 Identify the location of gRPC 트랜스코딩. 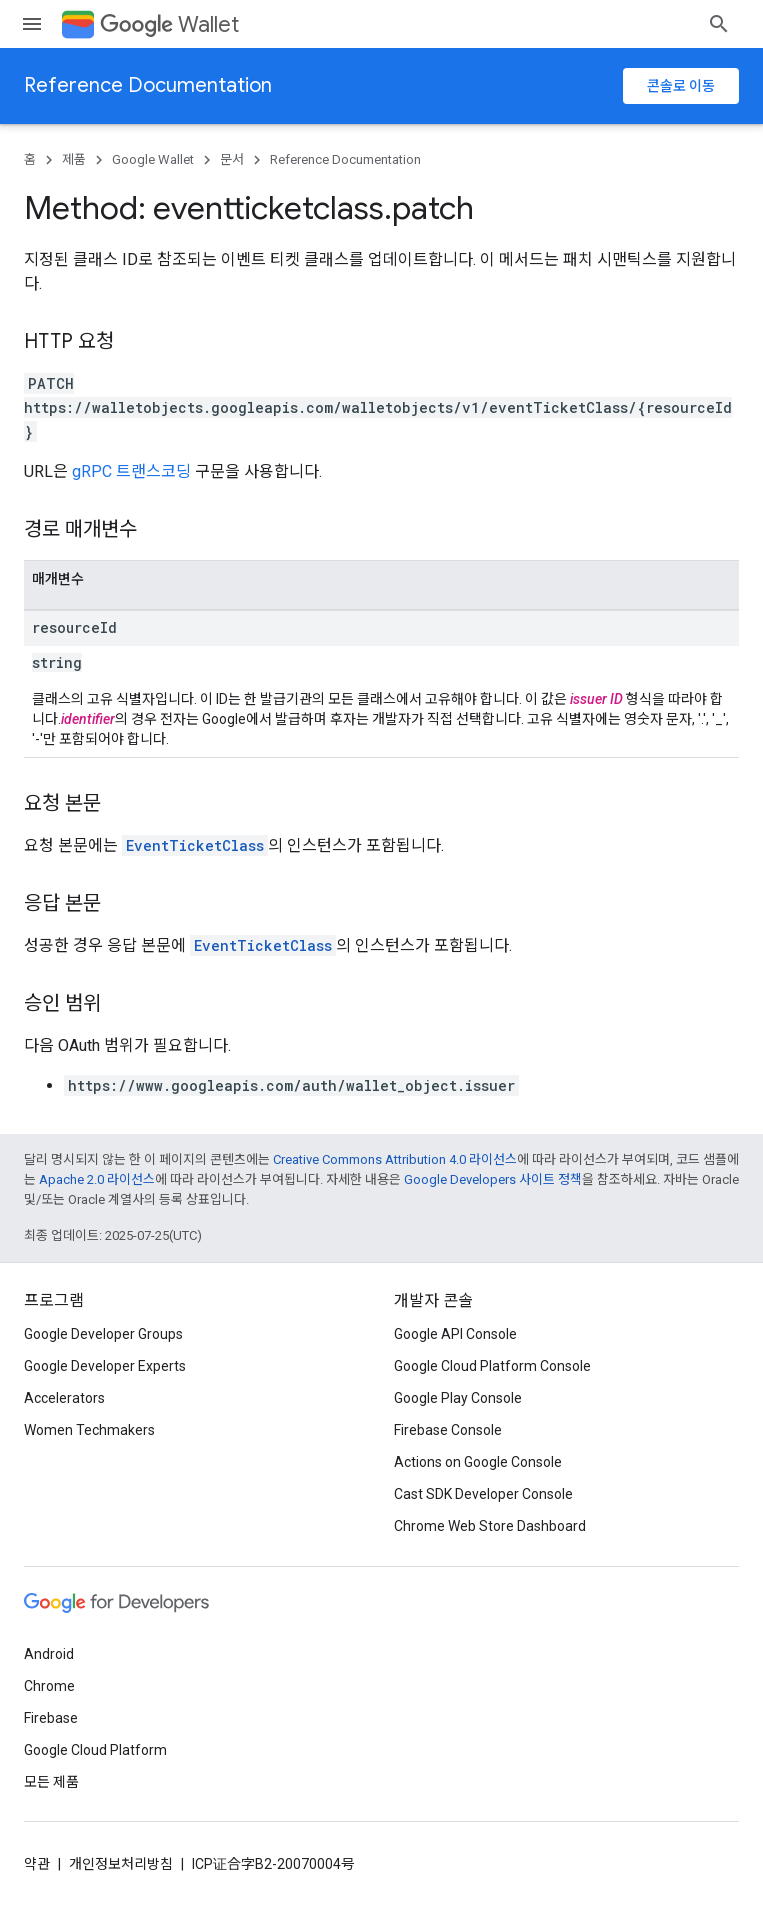
(131, 471).